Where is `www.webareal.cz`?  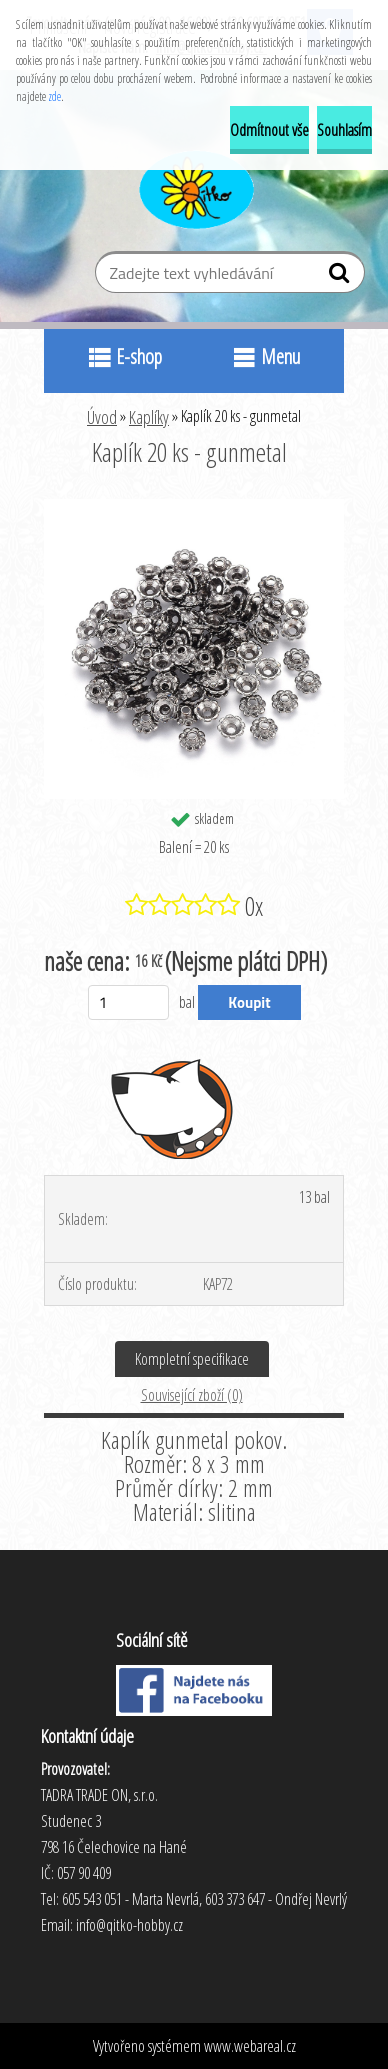 www.webareal.cz is located at coordinates (250, 2046).